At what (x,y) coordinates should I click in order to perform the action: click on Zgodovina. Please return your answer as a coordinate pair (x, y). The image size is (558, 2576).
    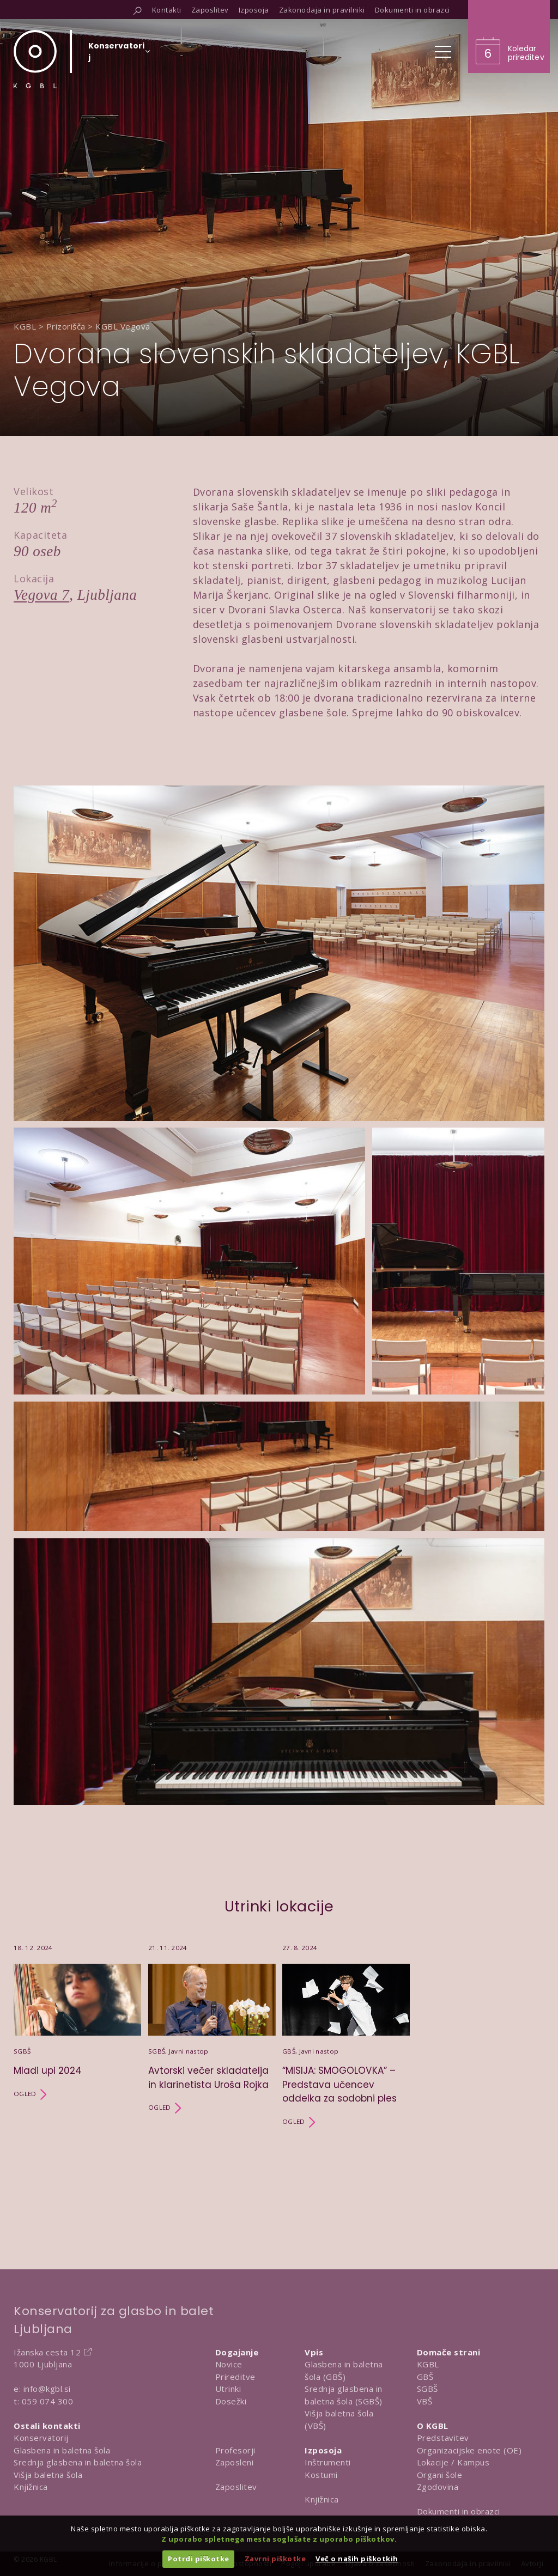
    Looking at the image, I should click on (438, 2486).